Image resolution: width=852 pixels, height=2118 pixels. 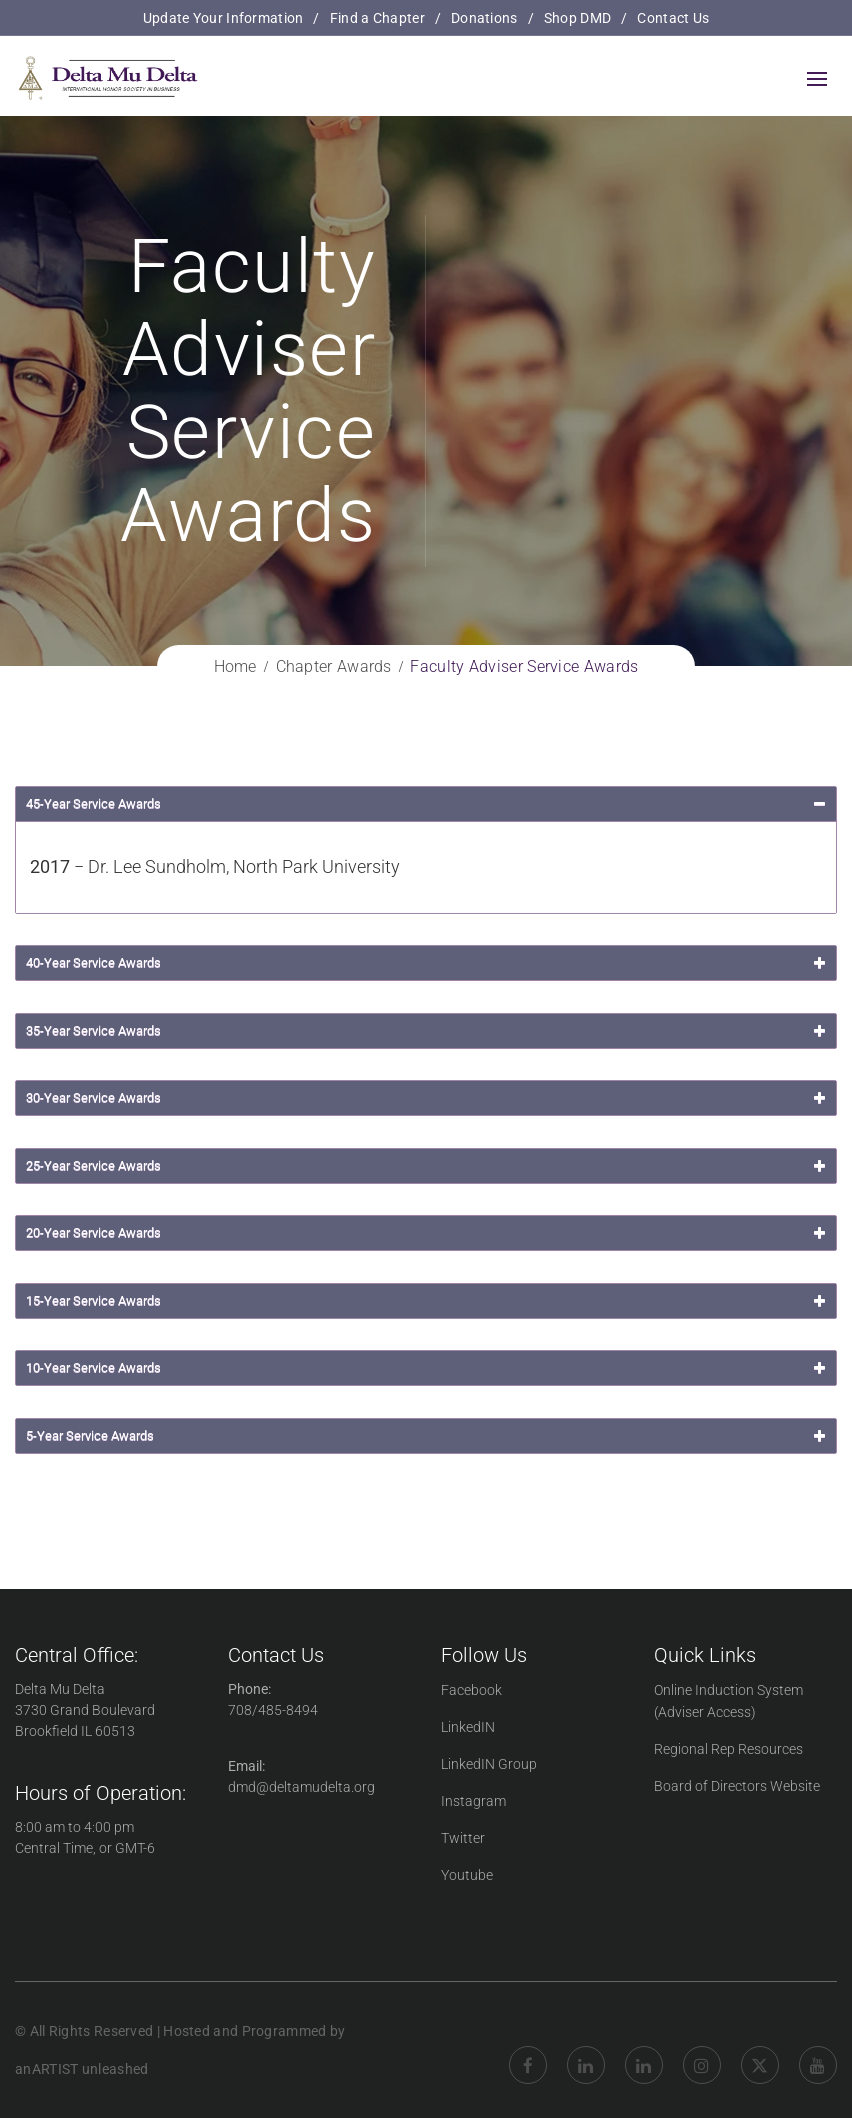 I want to click on 5-Year Service Awards [button], so click(x=427, y=1436).